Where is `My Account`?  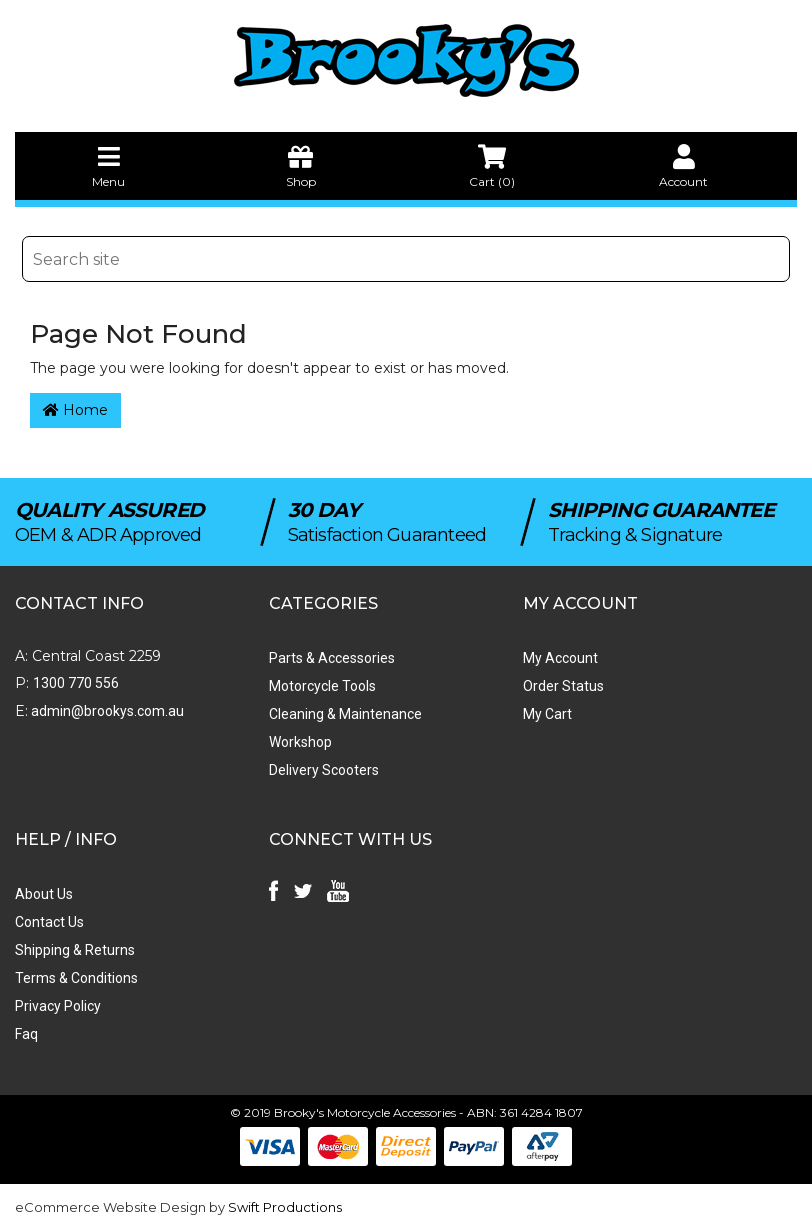 My Account is located at coordinates (560, 658).